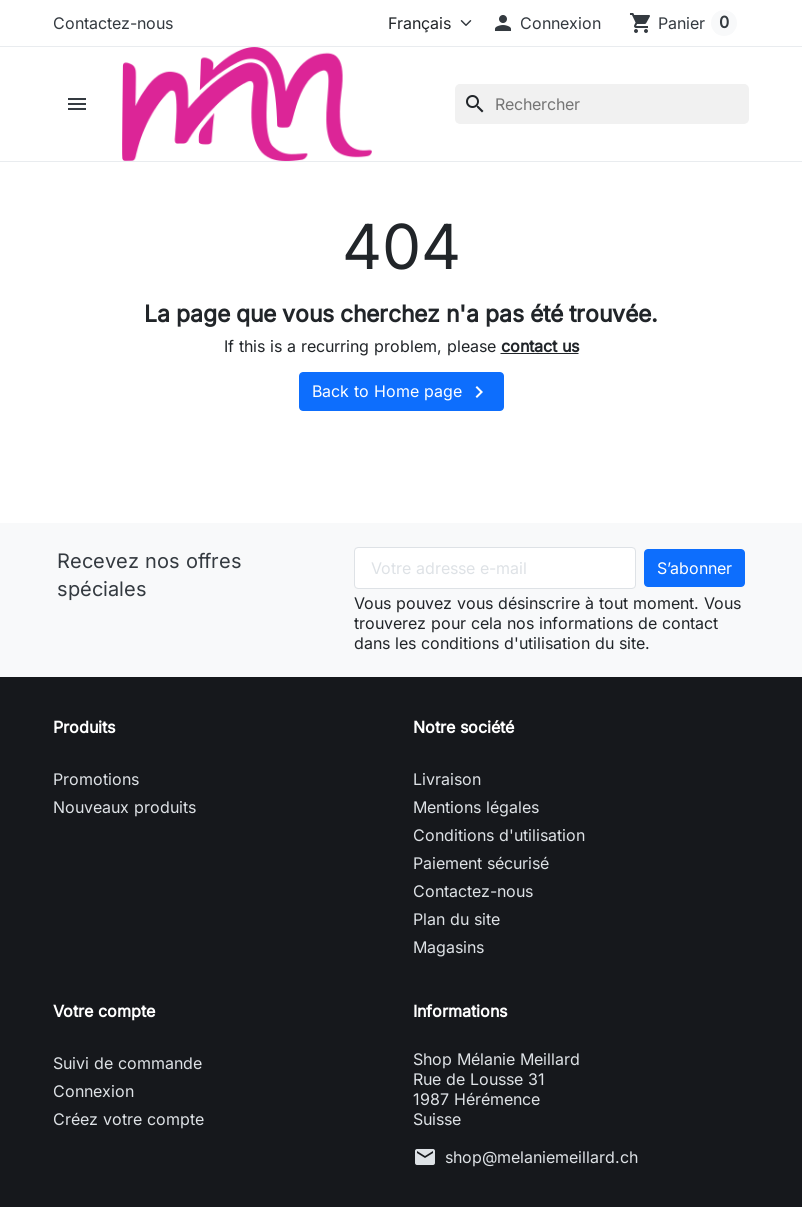 The height and width of the screenshot is (1207, 802). Describe the element at coordinates (540, 346) in the screenshot. I see `contact us` at that location.